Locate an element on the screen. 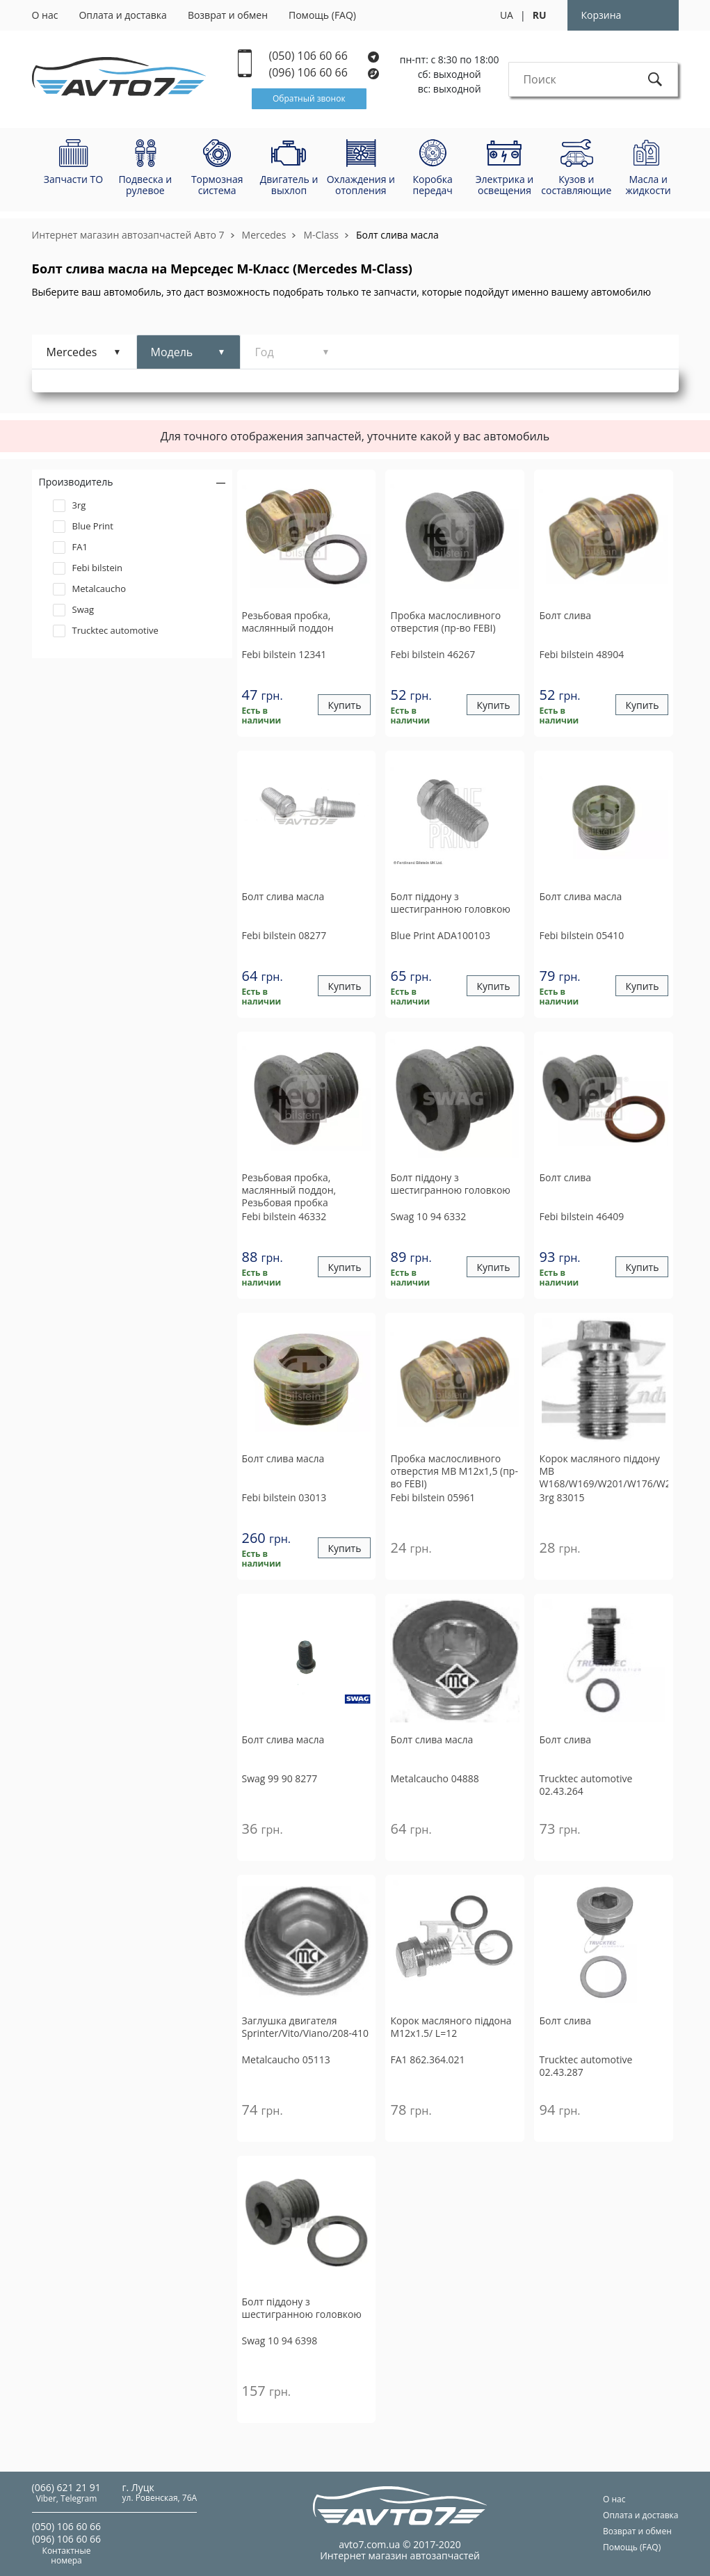  Болт піддону з шестигранною головкою is located at coordinates (450, 902).